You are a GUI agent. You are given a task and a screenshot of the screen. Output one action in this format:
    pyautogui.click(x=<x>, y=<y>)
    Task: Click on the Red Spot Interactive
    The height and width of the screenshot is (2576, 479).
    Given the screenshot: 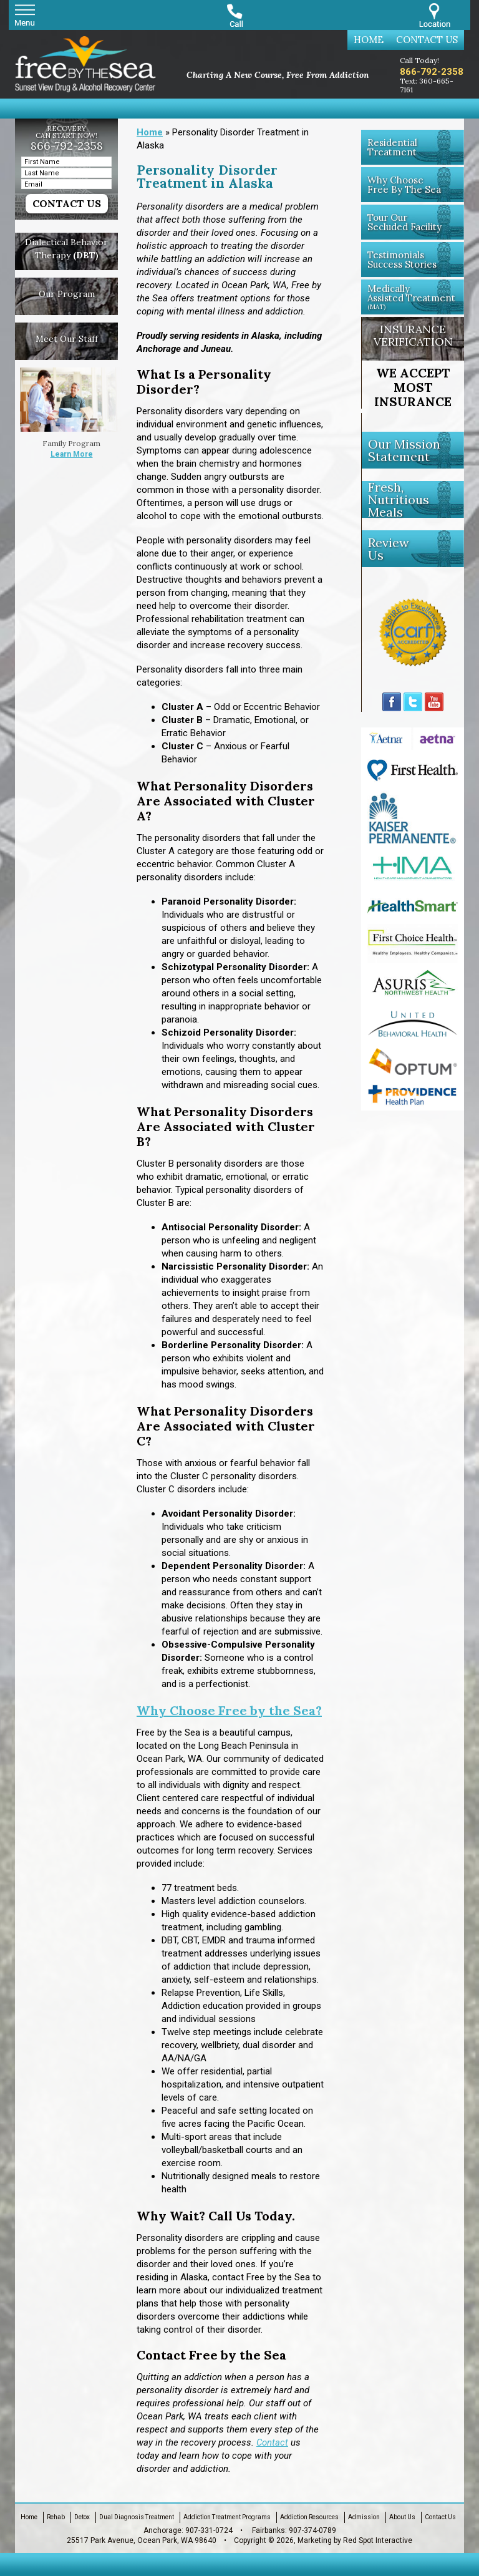 What is the action you would take?
    pyautogui.click(x=377, y=2540)
    